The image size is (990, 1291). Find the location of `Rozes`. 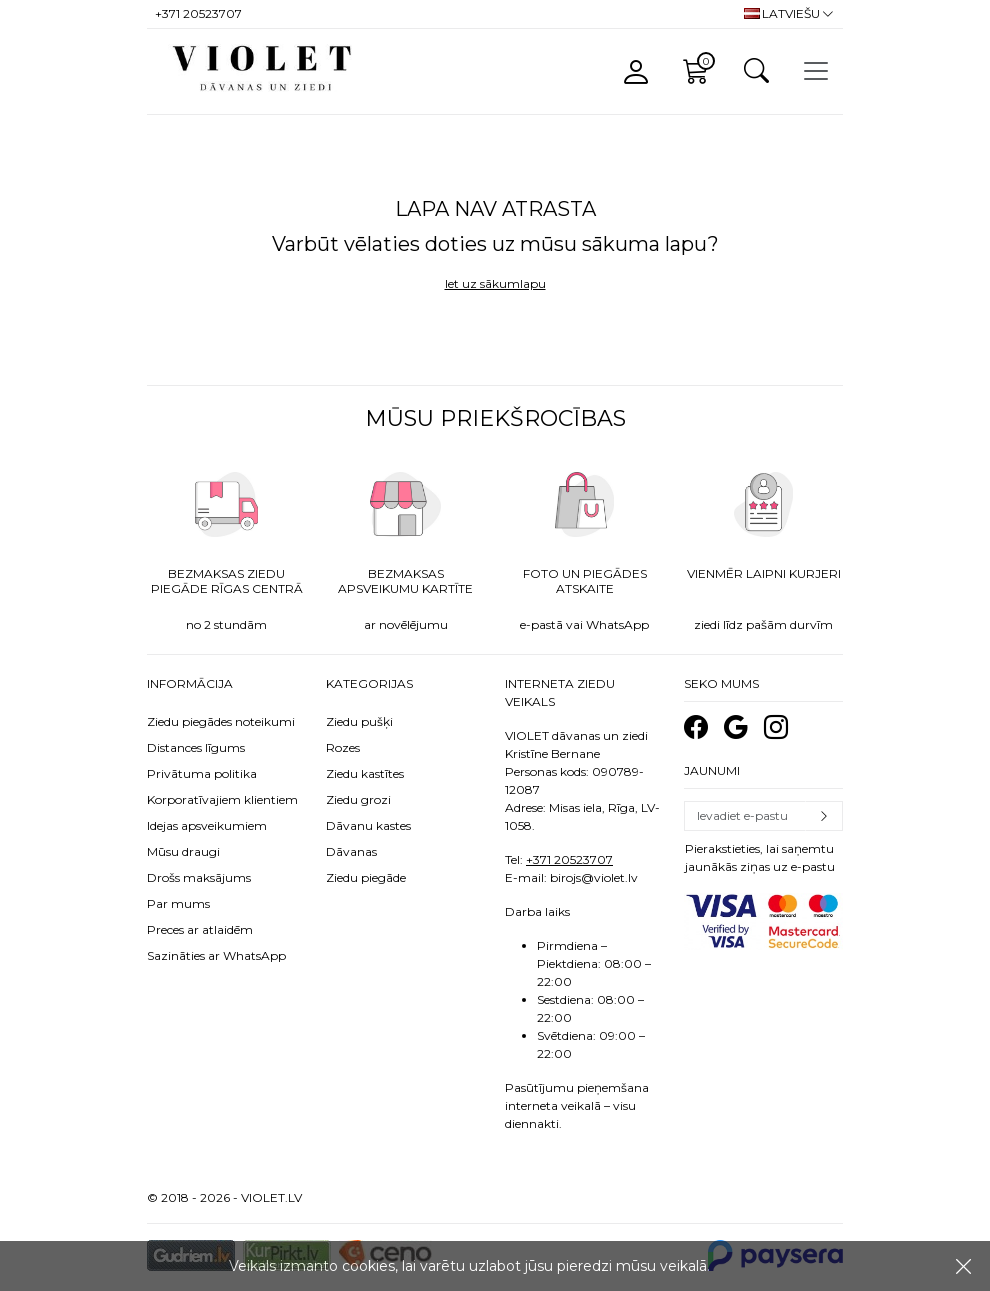

Rozes is located at coordinates (343, 747).